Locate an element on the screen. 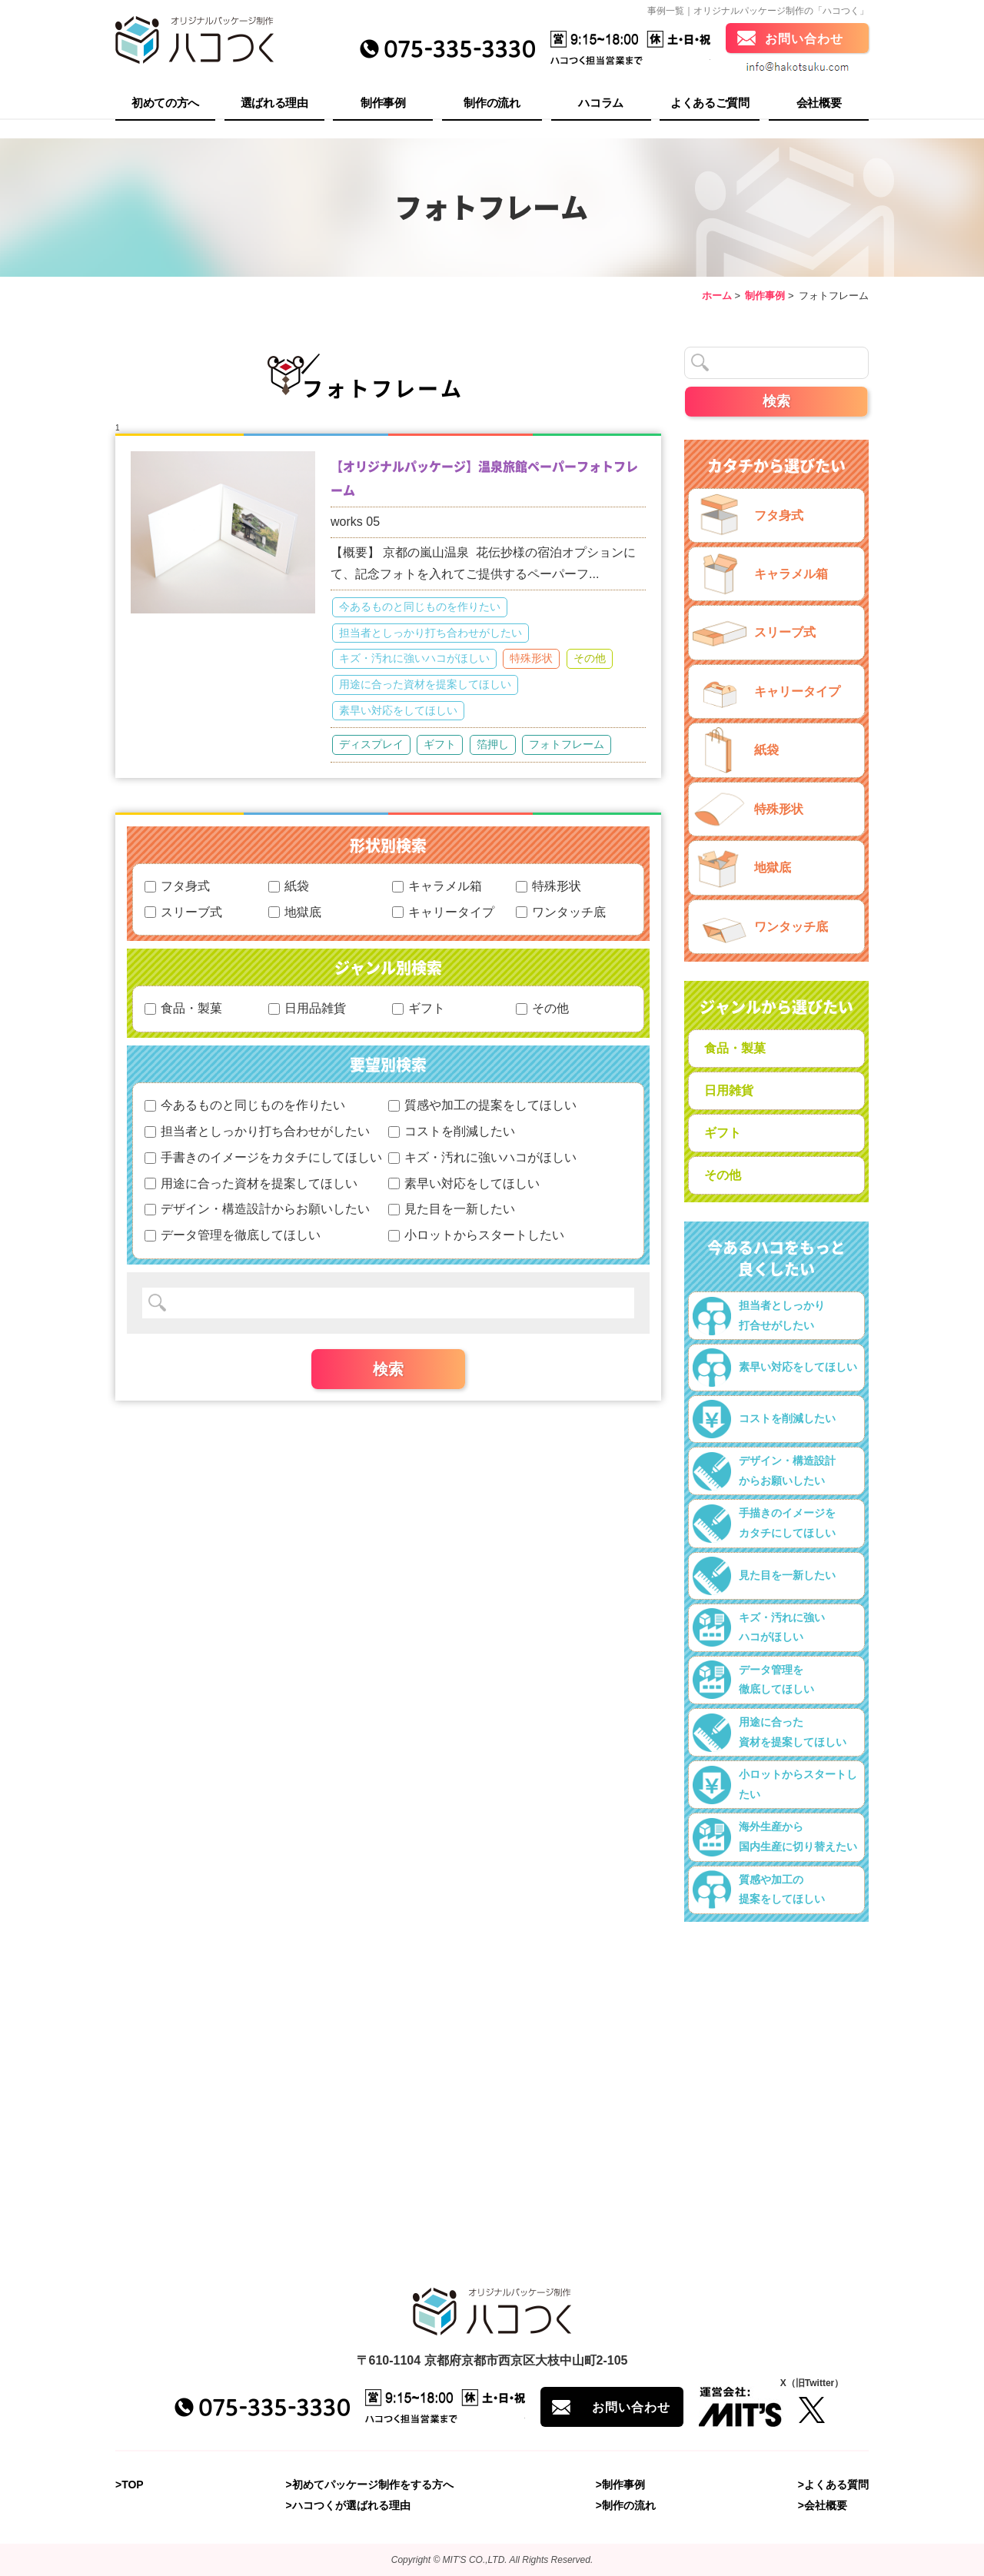  >制作事例 is located at coordinates (620, 2485).